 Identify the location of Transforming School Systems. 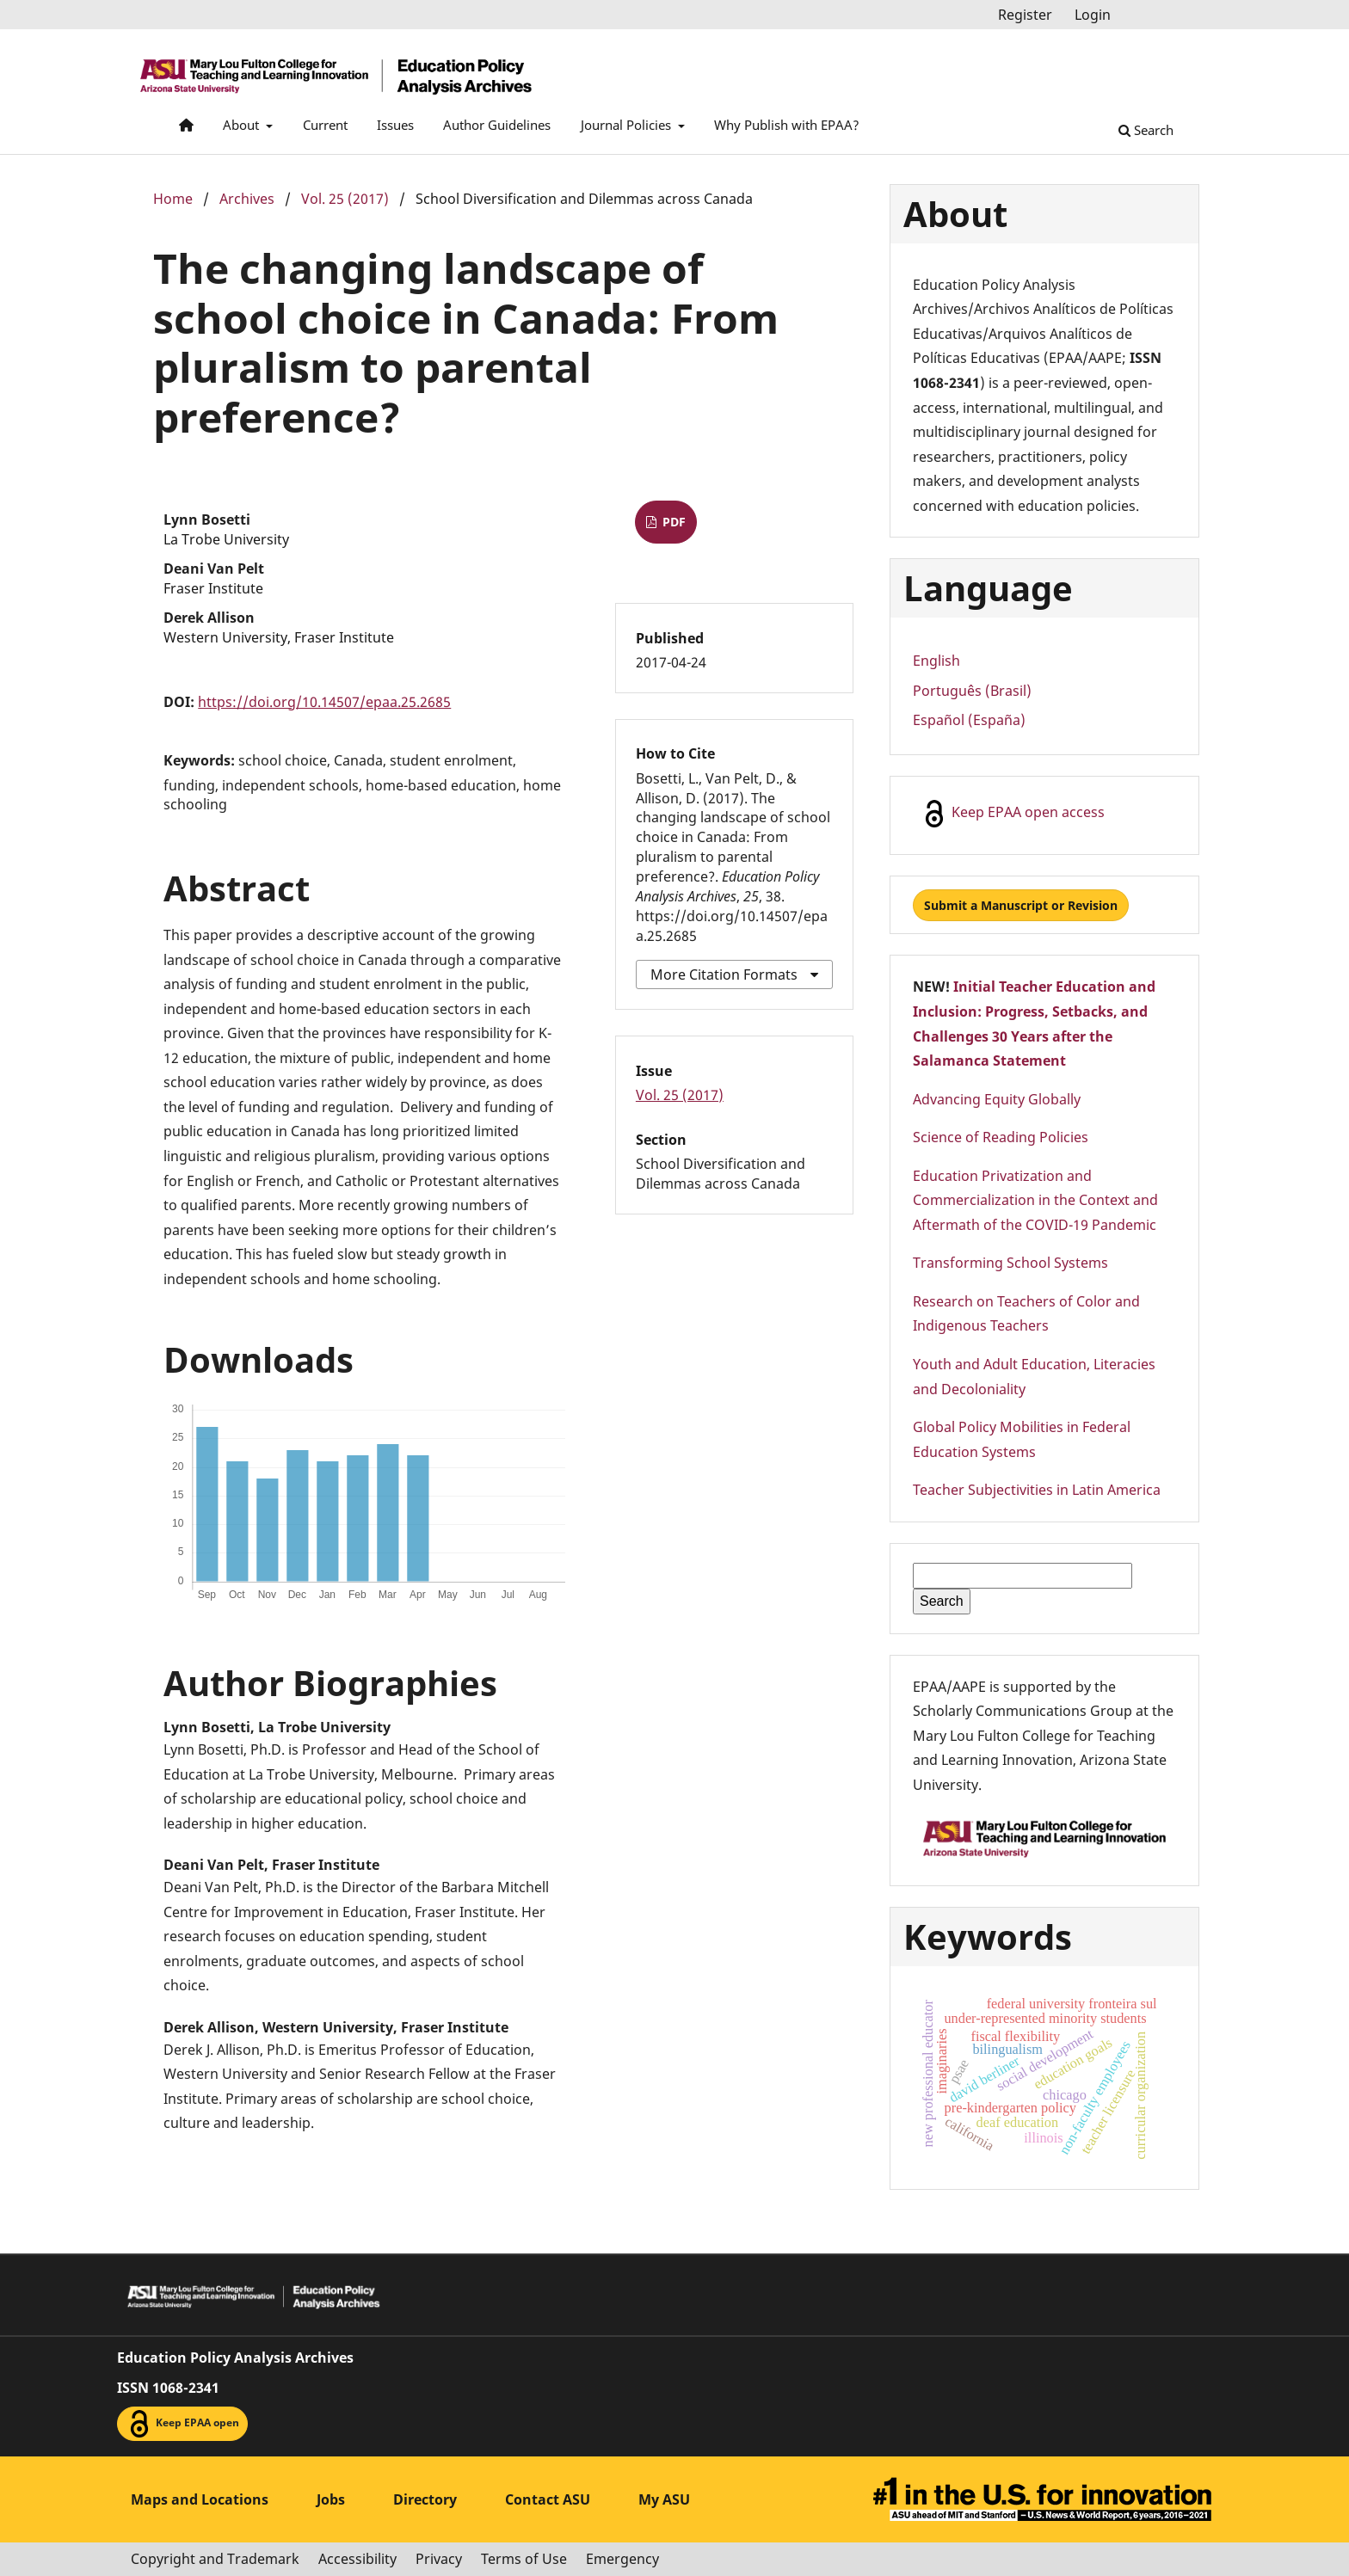
(1010, 1262).